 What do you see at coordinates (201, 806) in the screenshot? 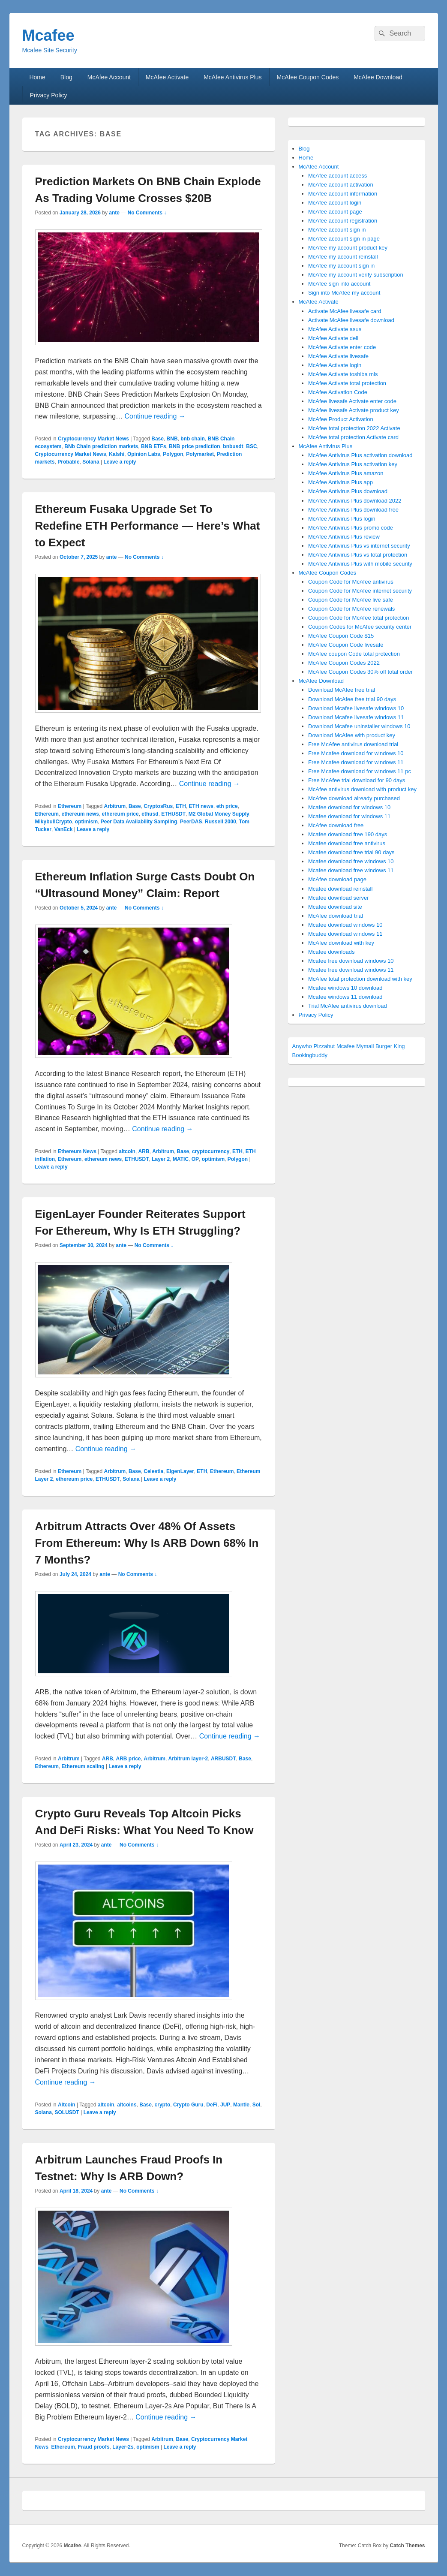
I see `ETH news` at bounding box center [201, 806].